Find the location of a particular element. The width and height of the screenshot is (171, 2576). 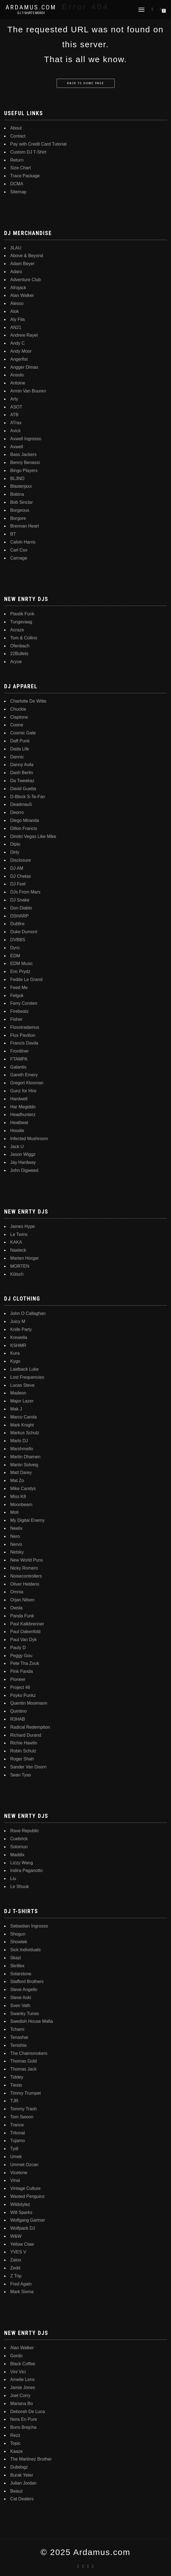

Dash Berlin is located at coordinates (21, 772).